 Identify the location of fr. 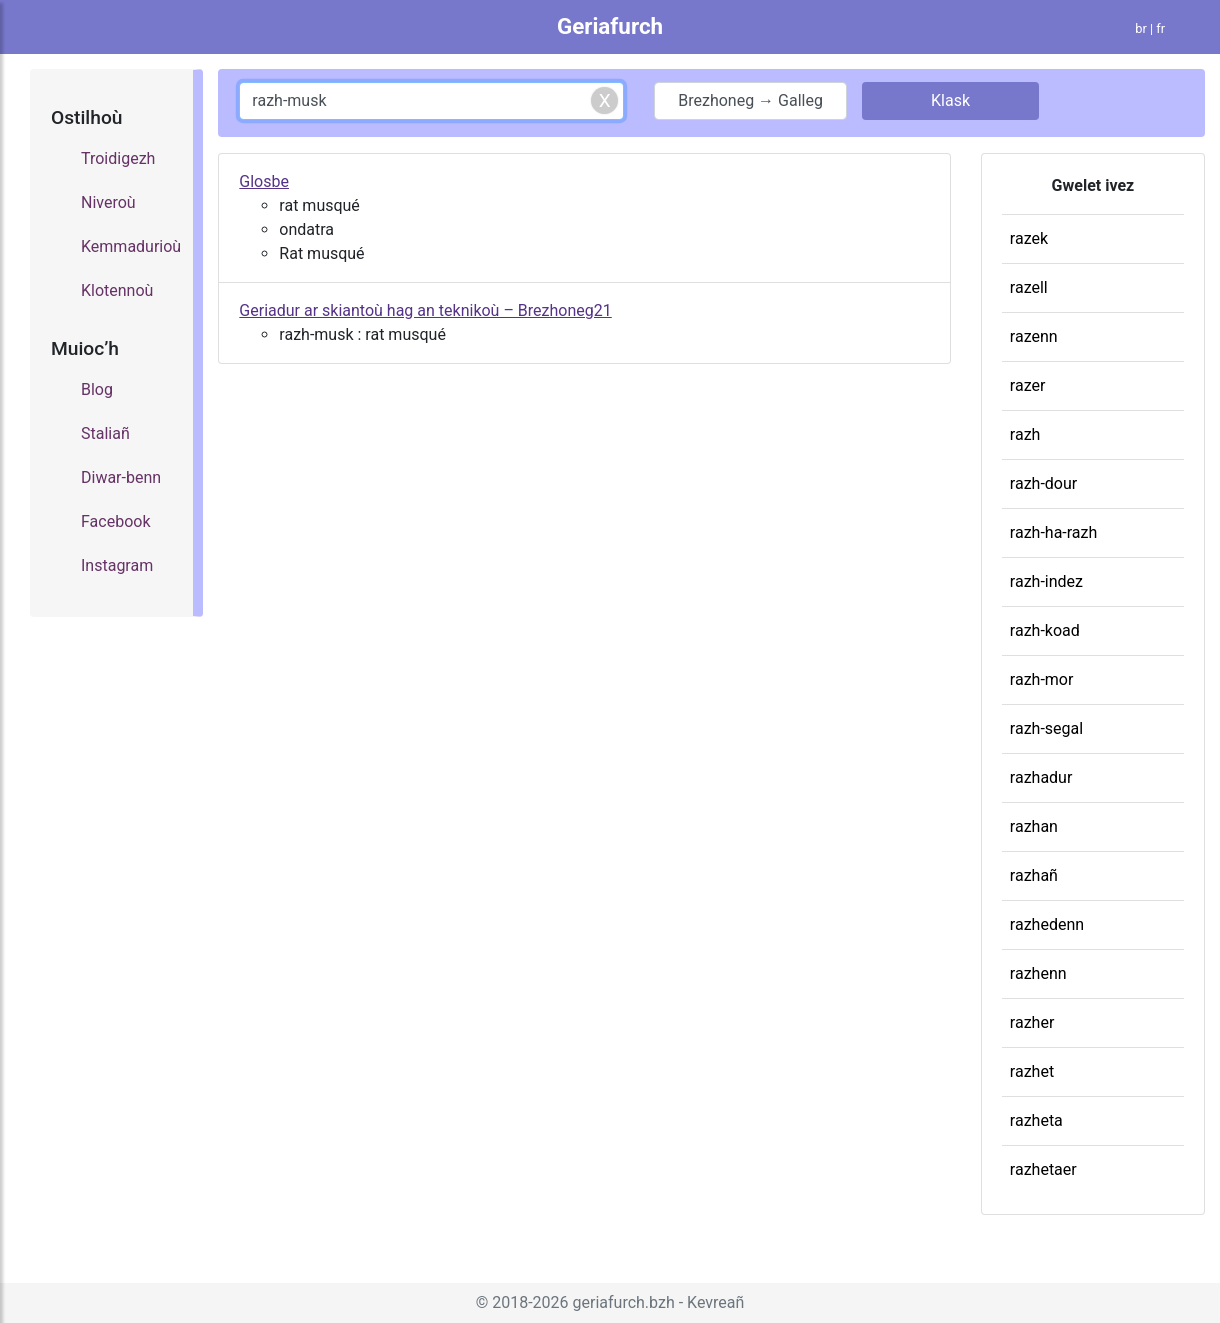
(1160, 28).